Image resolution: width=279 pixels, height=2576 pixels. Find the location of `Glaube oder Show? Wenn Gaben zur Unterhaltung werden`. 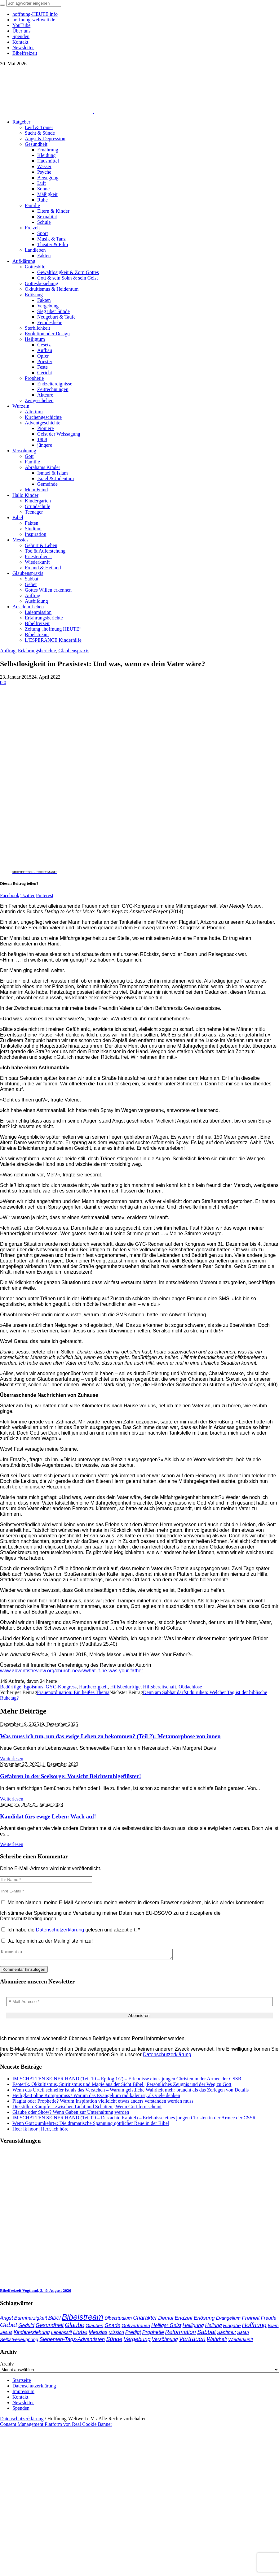

Glaube oder Show? Wenn Gaben zur Unterhaltung werden is located at coordinates (70, 2114).